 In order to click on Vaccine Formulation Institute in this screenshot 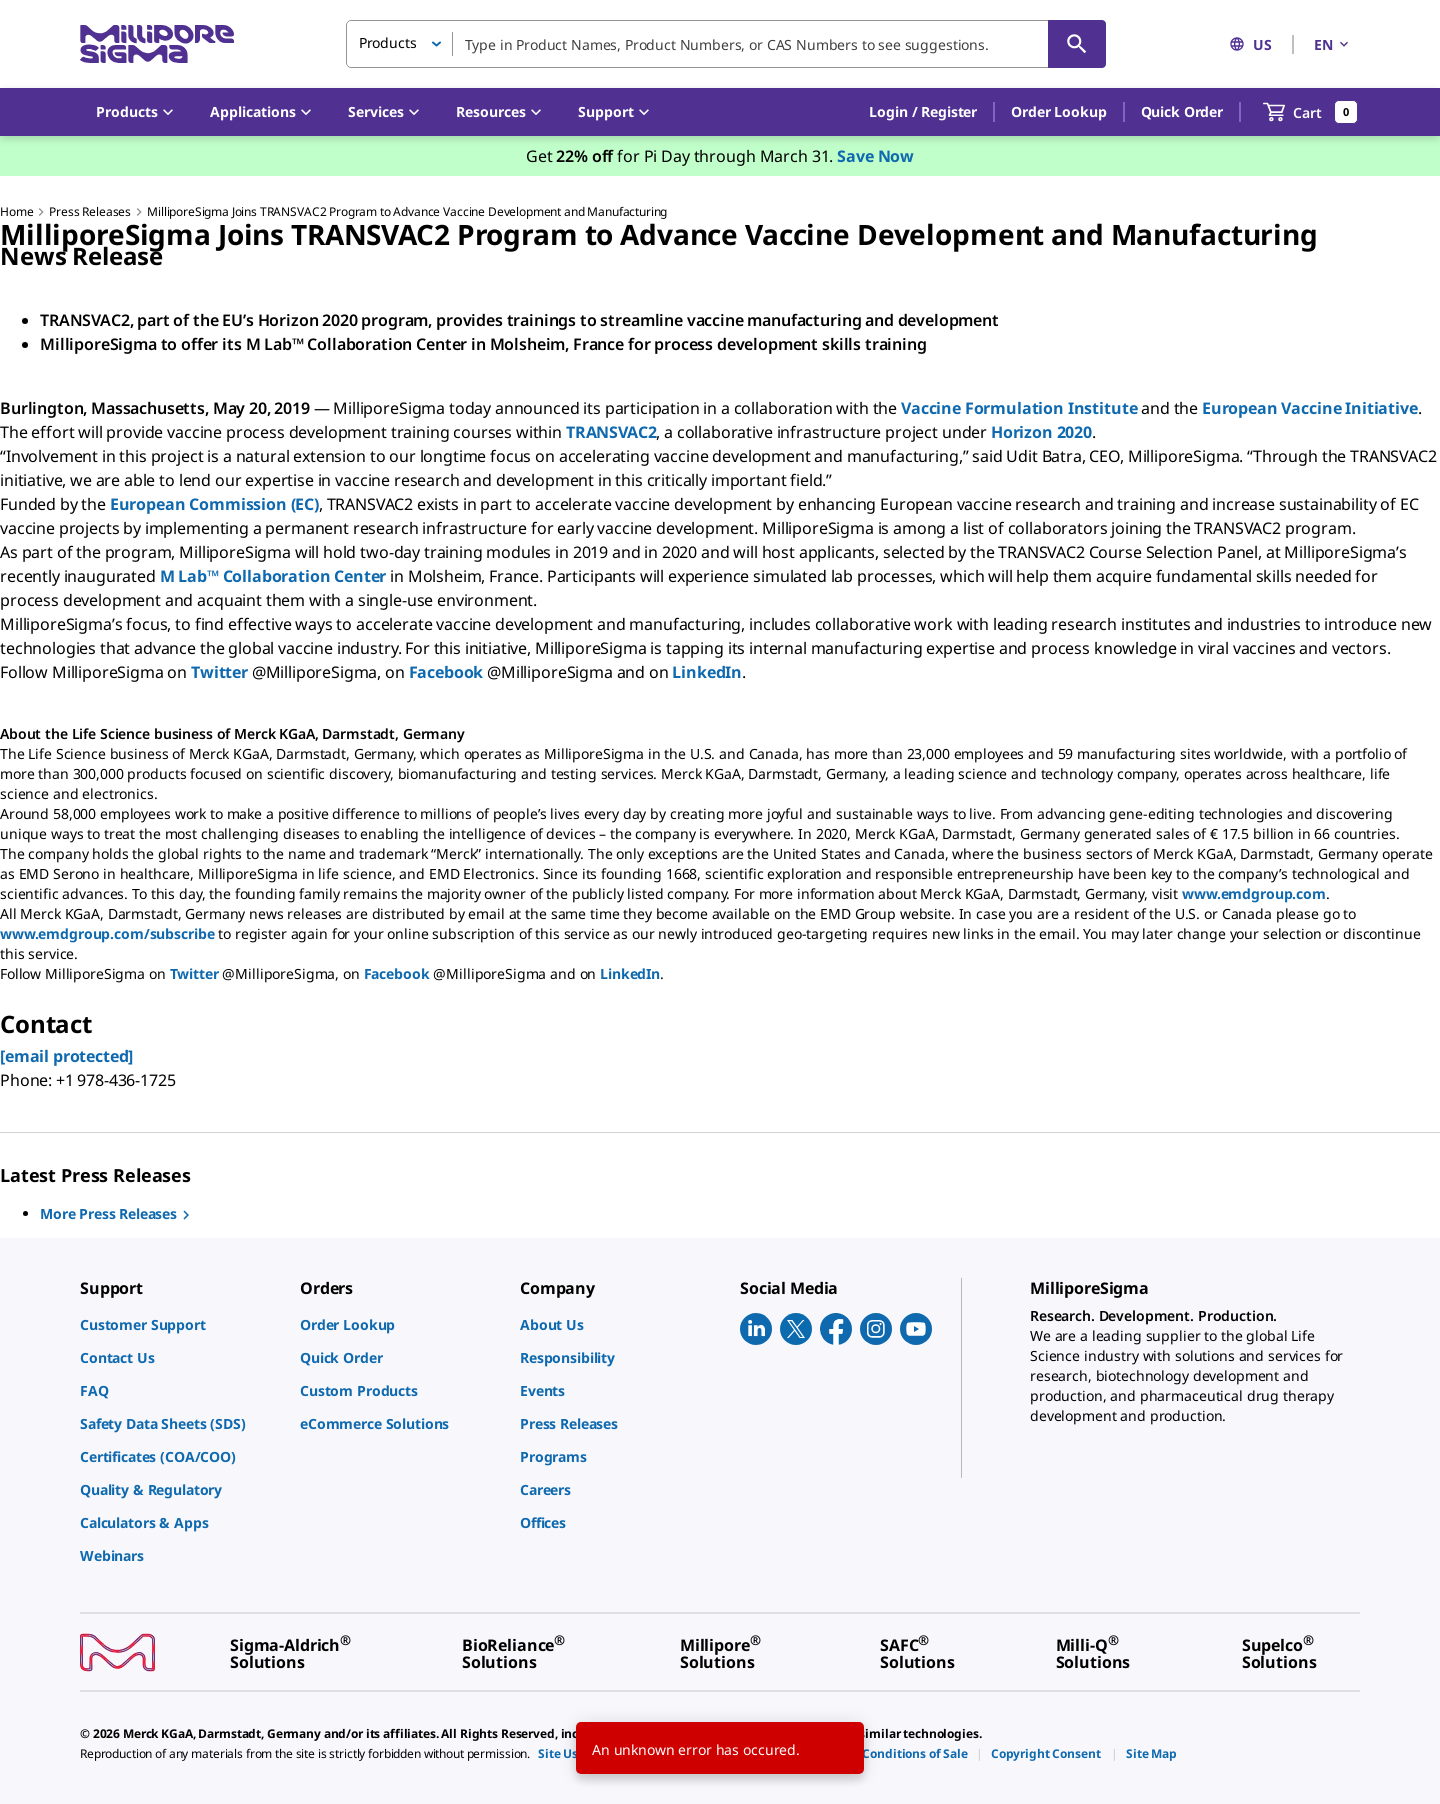, I will do `click(1019, 408)`.